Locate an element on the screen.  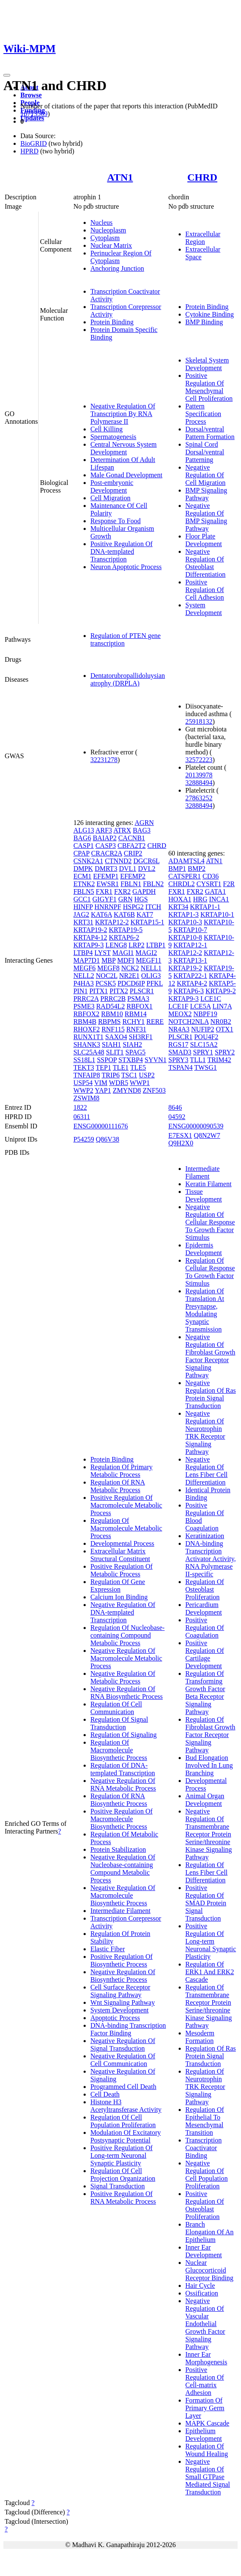
RBM10 is located at coordinates (112, 1013).